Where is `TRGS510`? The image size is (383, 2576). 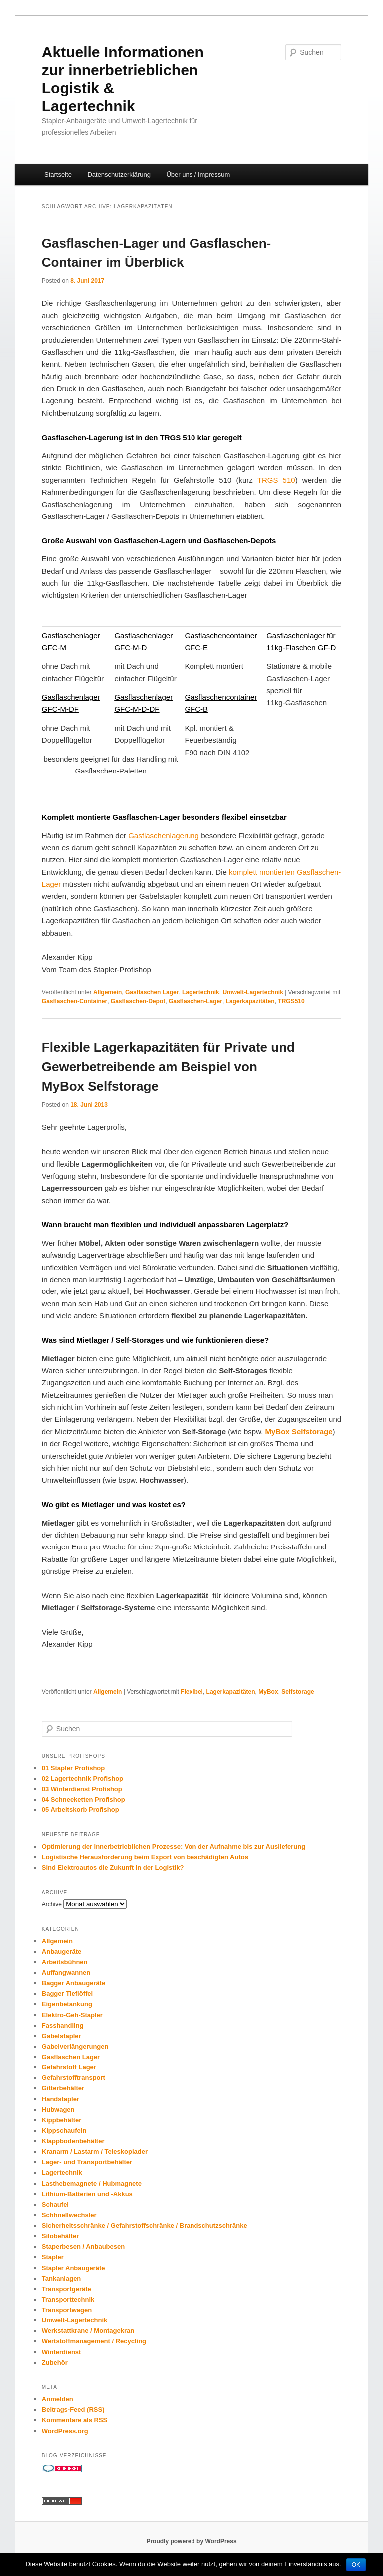 TRGS510 is located at coordinates (291, 1001).